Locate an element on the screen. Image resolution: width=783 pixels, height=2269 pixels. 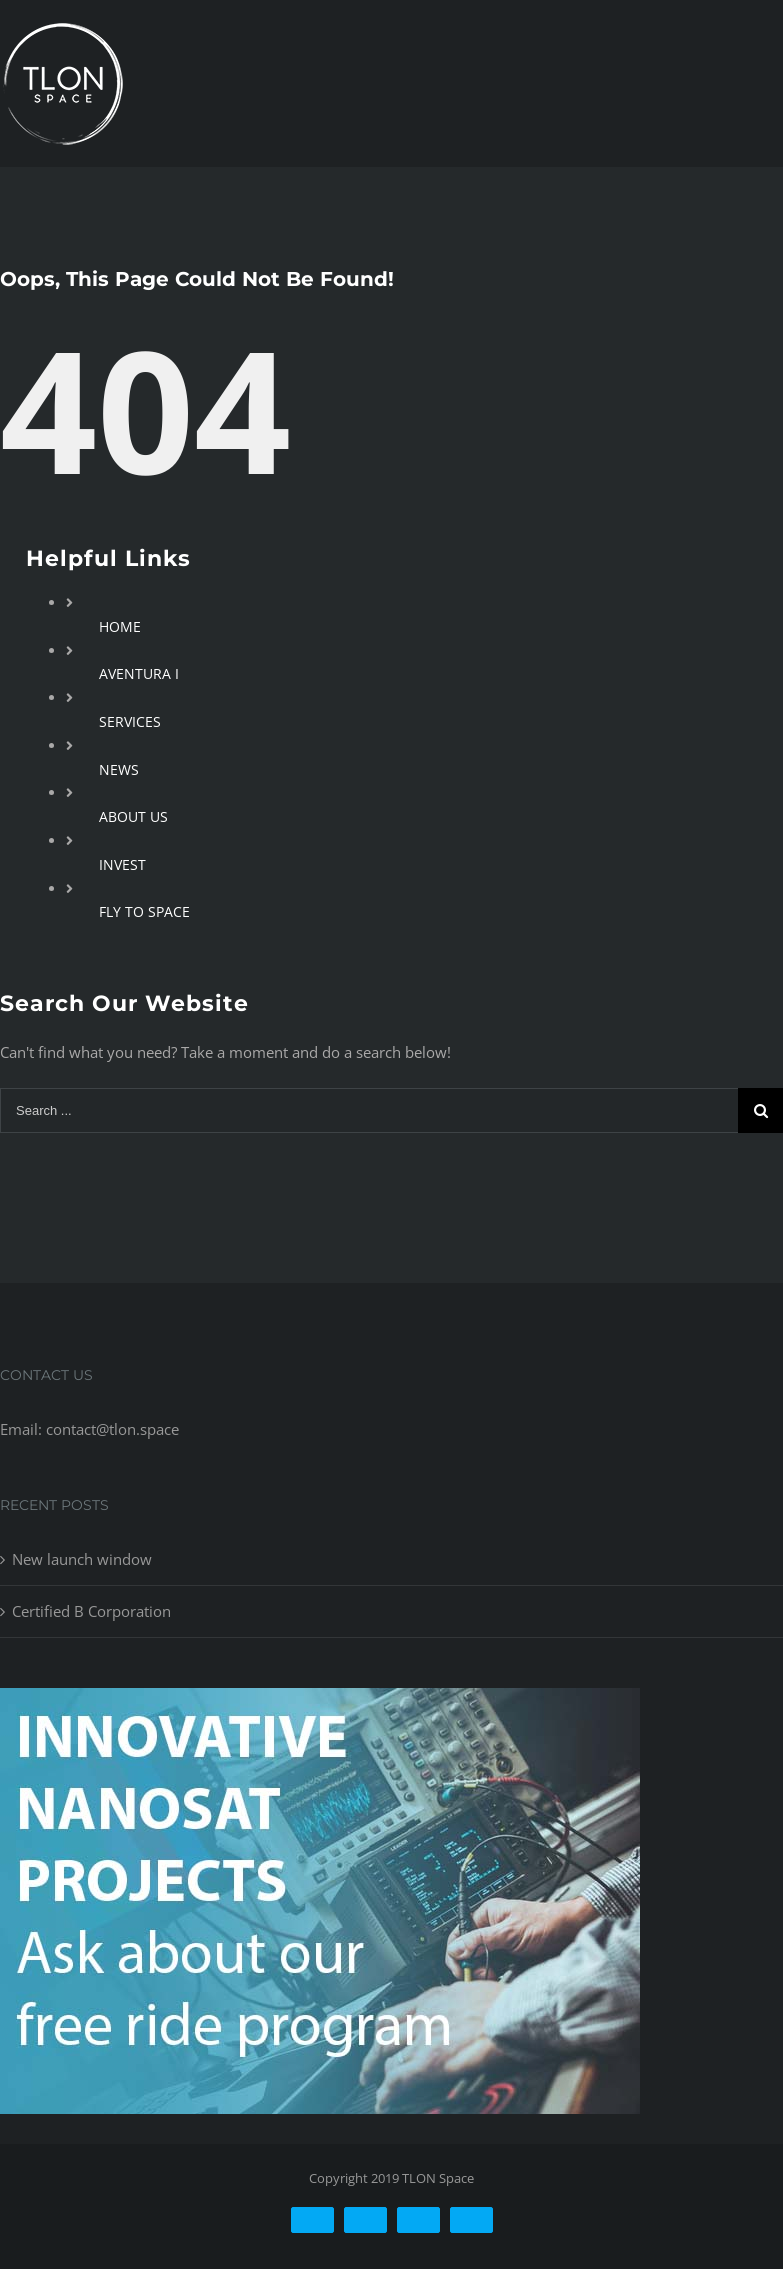
[free-ride-for-innovators] is located at coordinates (320, 1703).